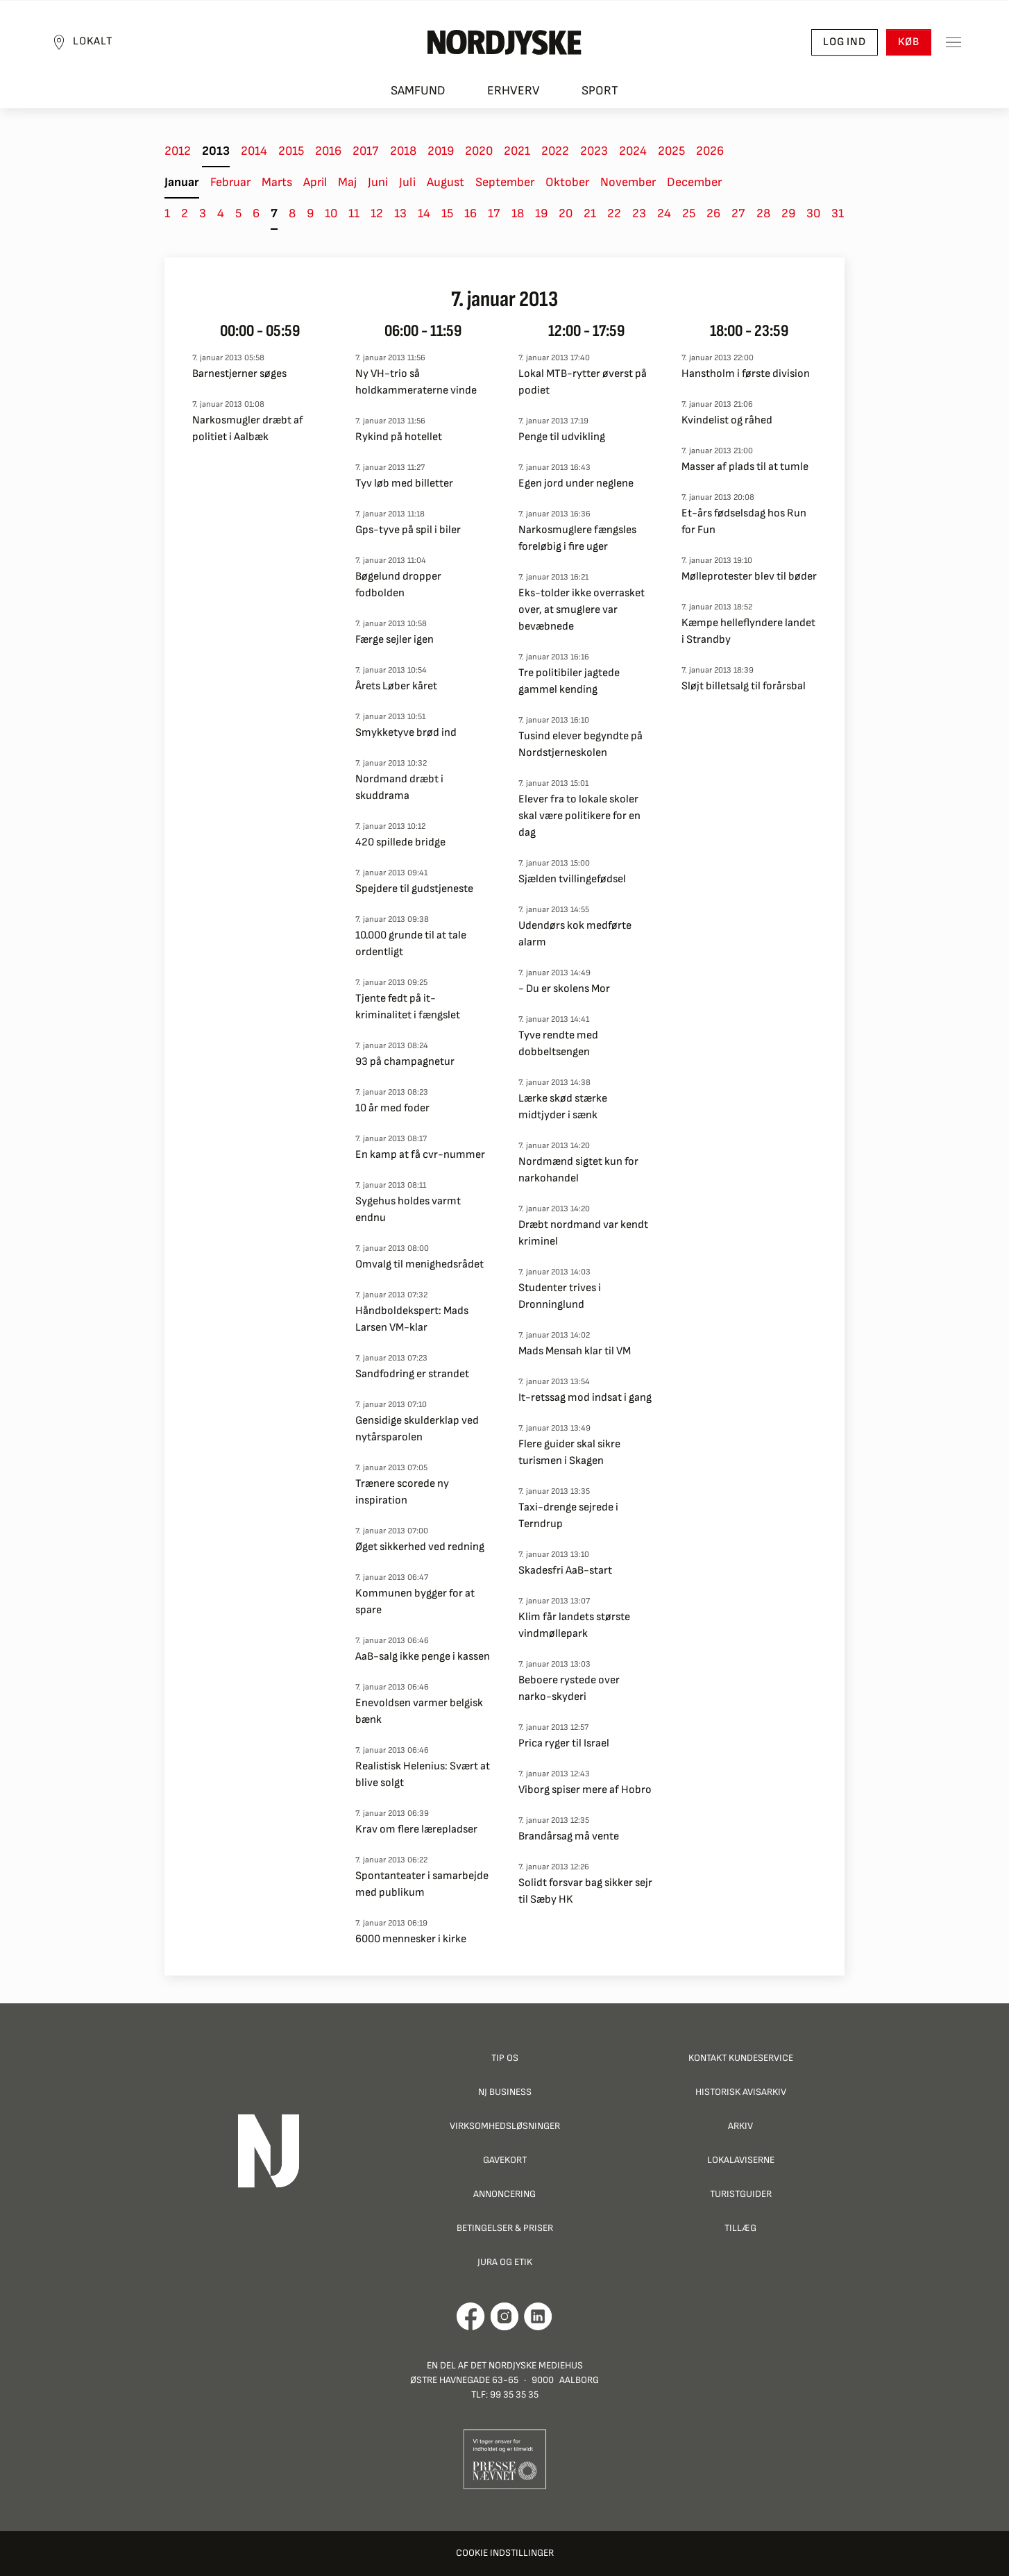 Image resolution: width=1009 pixels, height=2576 pixels. Describe the element at coordinates (407, 1007) in the screenshot. I see `Tjente fedt på it-kriminalitet i fængslet` at that location.